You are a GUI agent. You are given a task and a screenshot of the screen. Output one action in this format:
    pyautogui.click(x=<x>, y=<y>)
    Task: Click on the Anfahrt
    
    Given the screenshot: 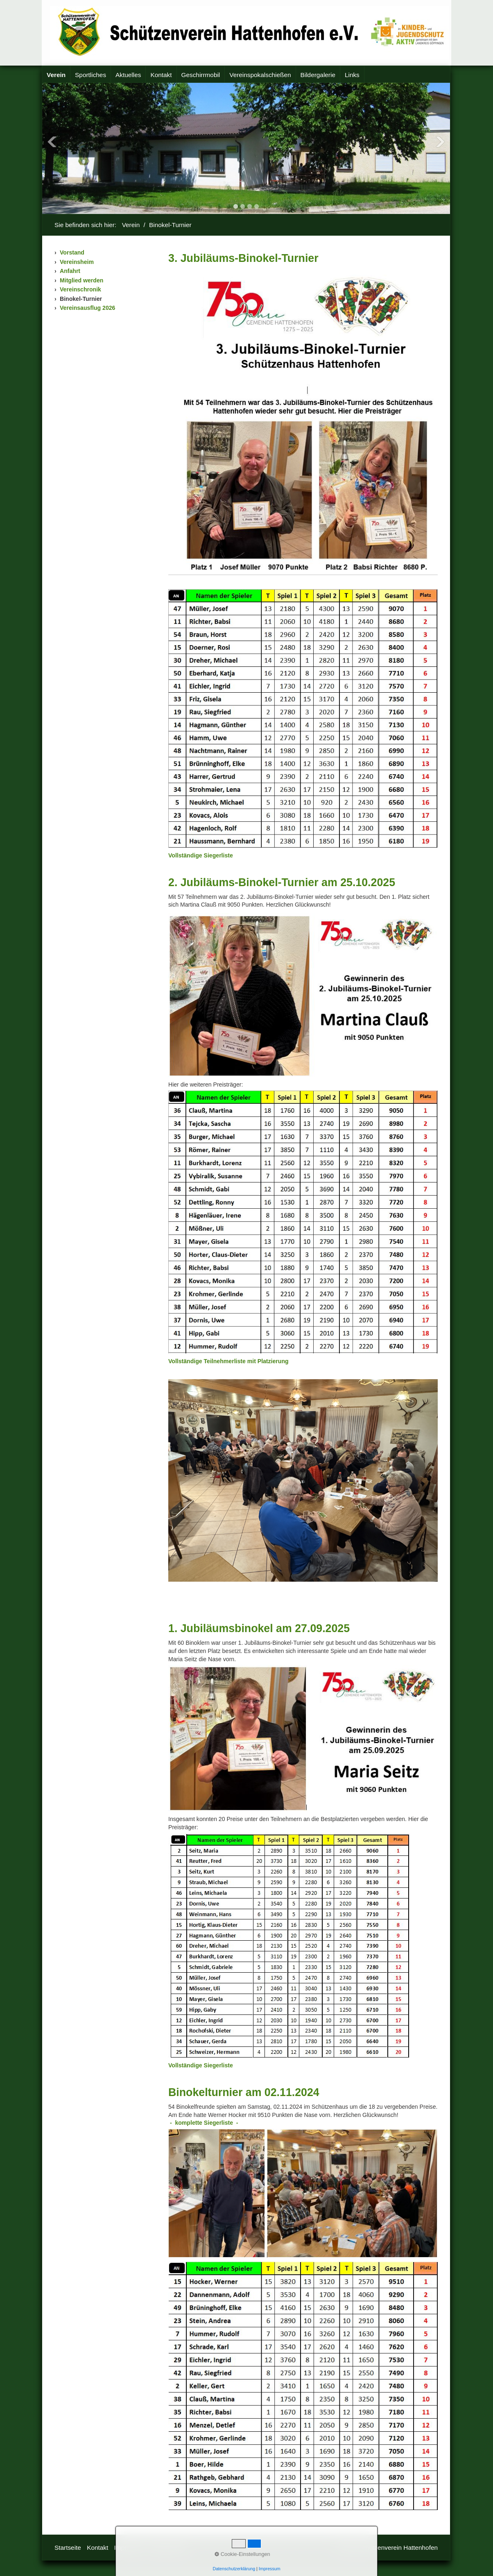 What is the action you would take?
    pyautogui.click(x=70, y=271)
    